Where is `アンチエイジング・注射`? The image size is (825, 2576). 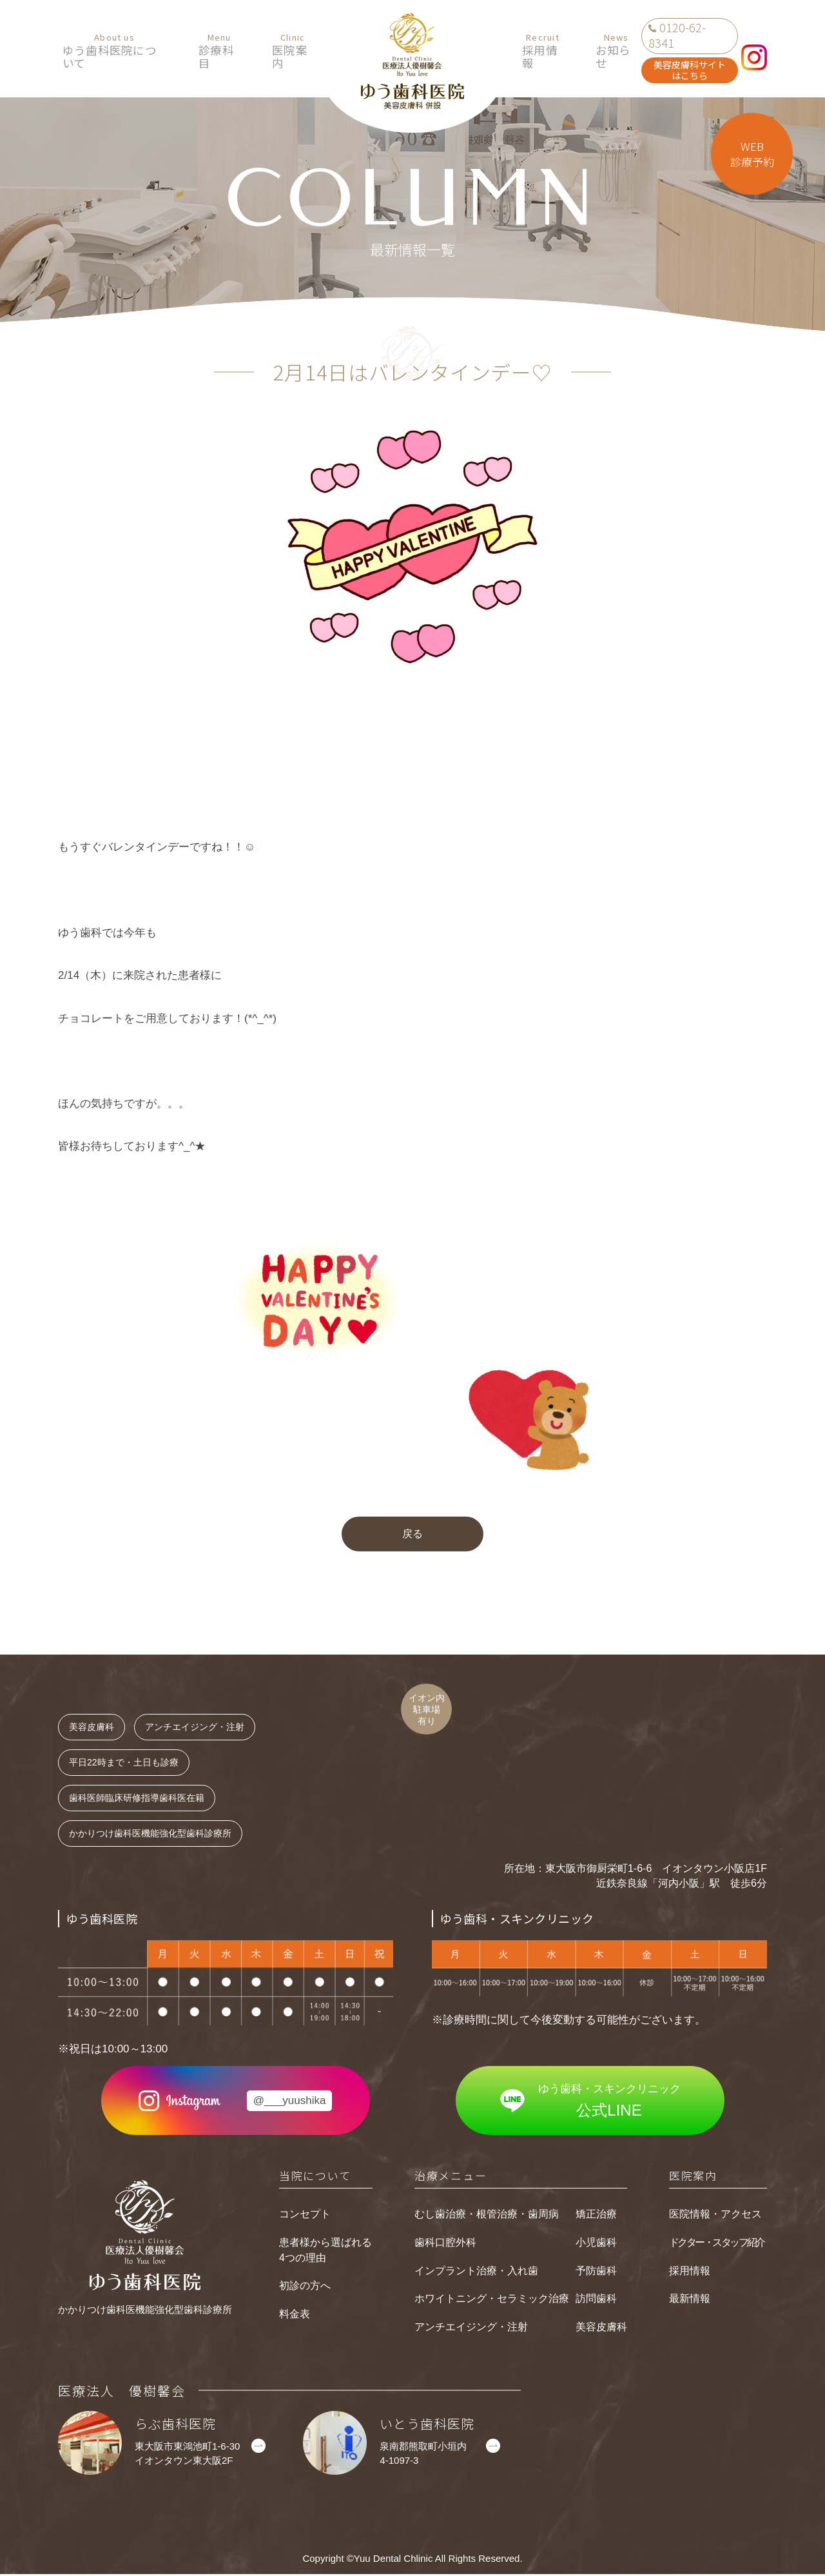 アンチエイジング・注射 is located at coordinates (471, 2328).